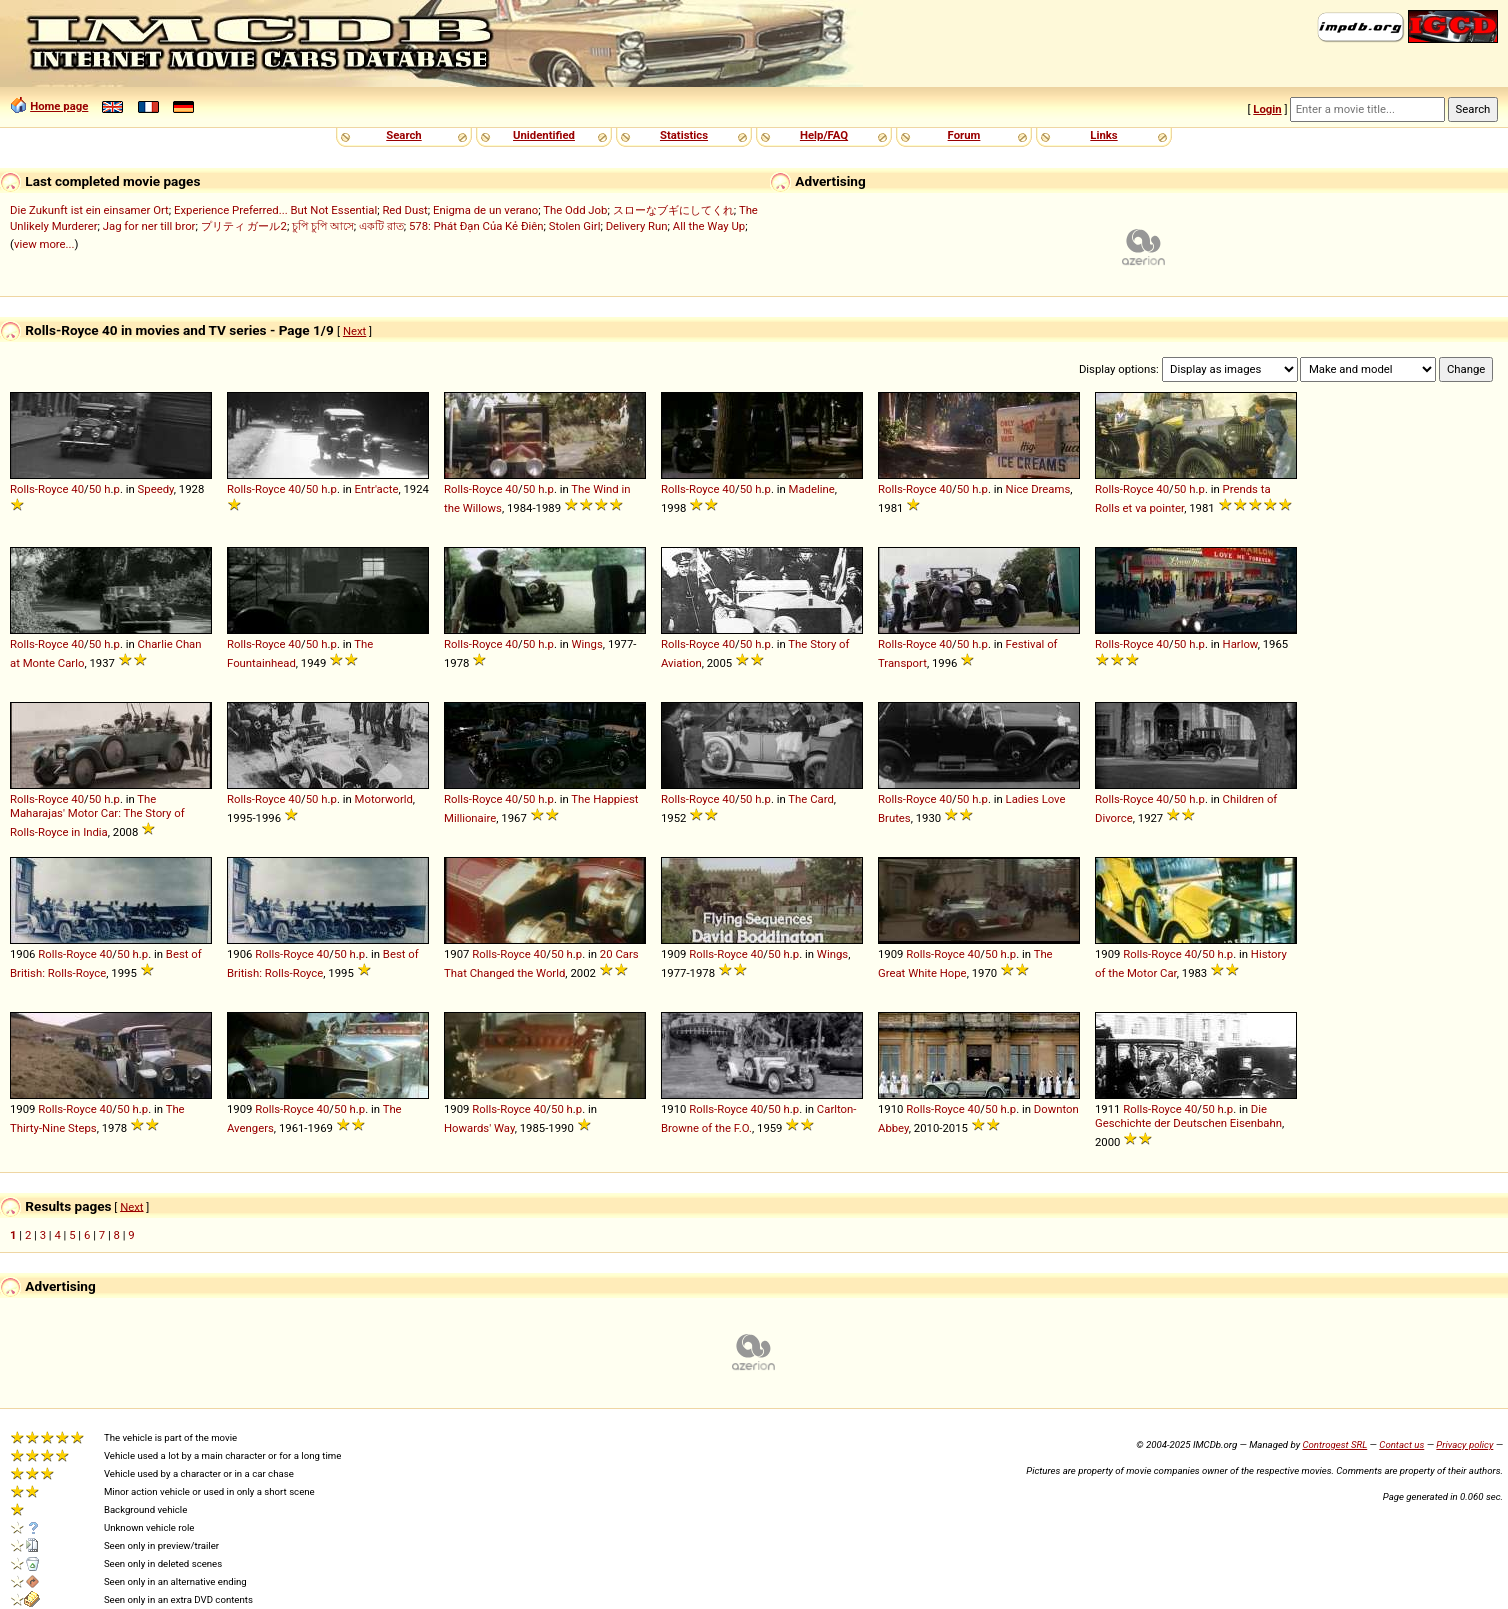 This screenshot has height=1609, width=1508. Describe the element at coordinates (812, 489) in the screenshot. I see `Madeline` at that location.